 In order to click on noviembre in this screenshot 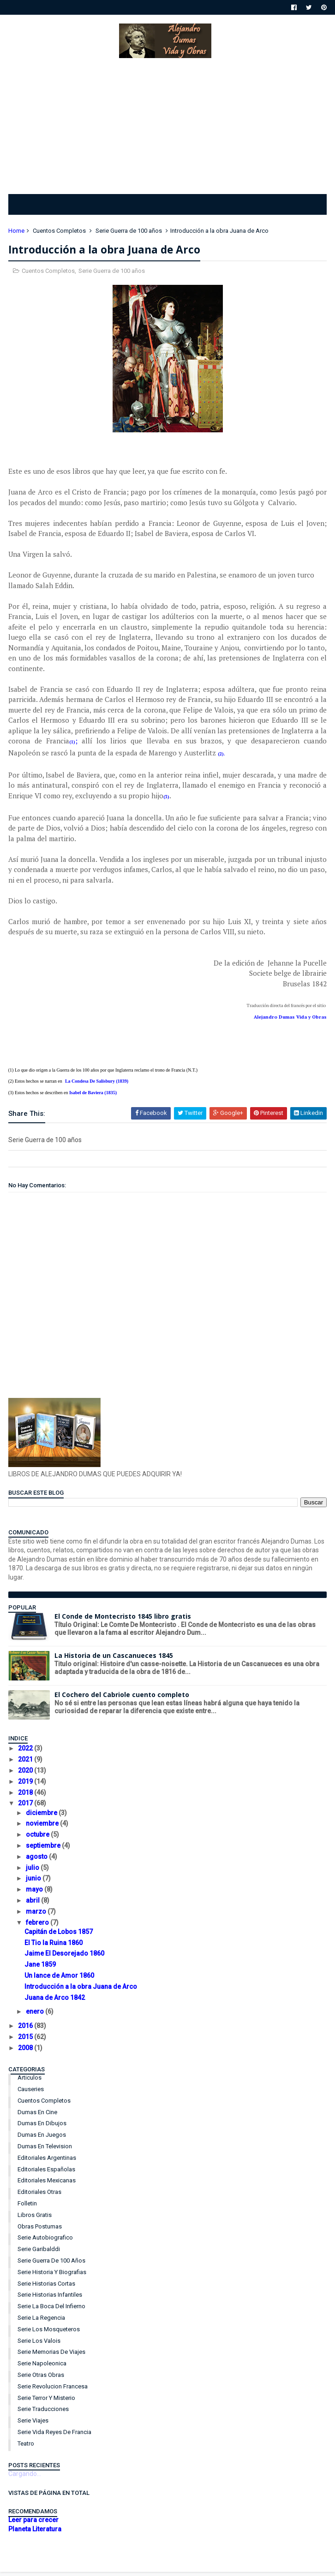, I will do `click(44, 1828)`.